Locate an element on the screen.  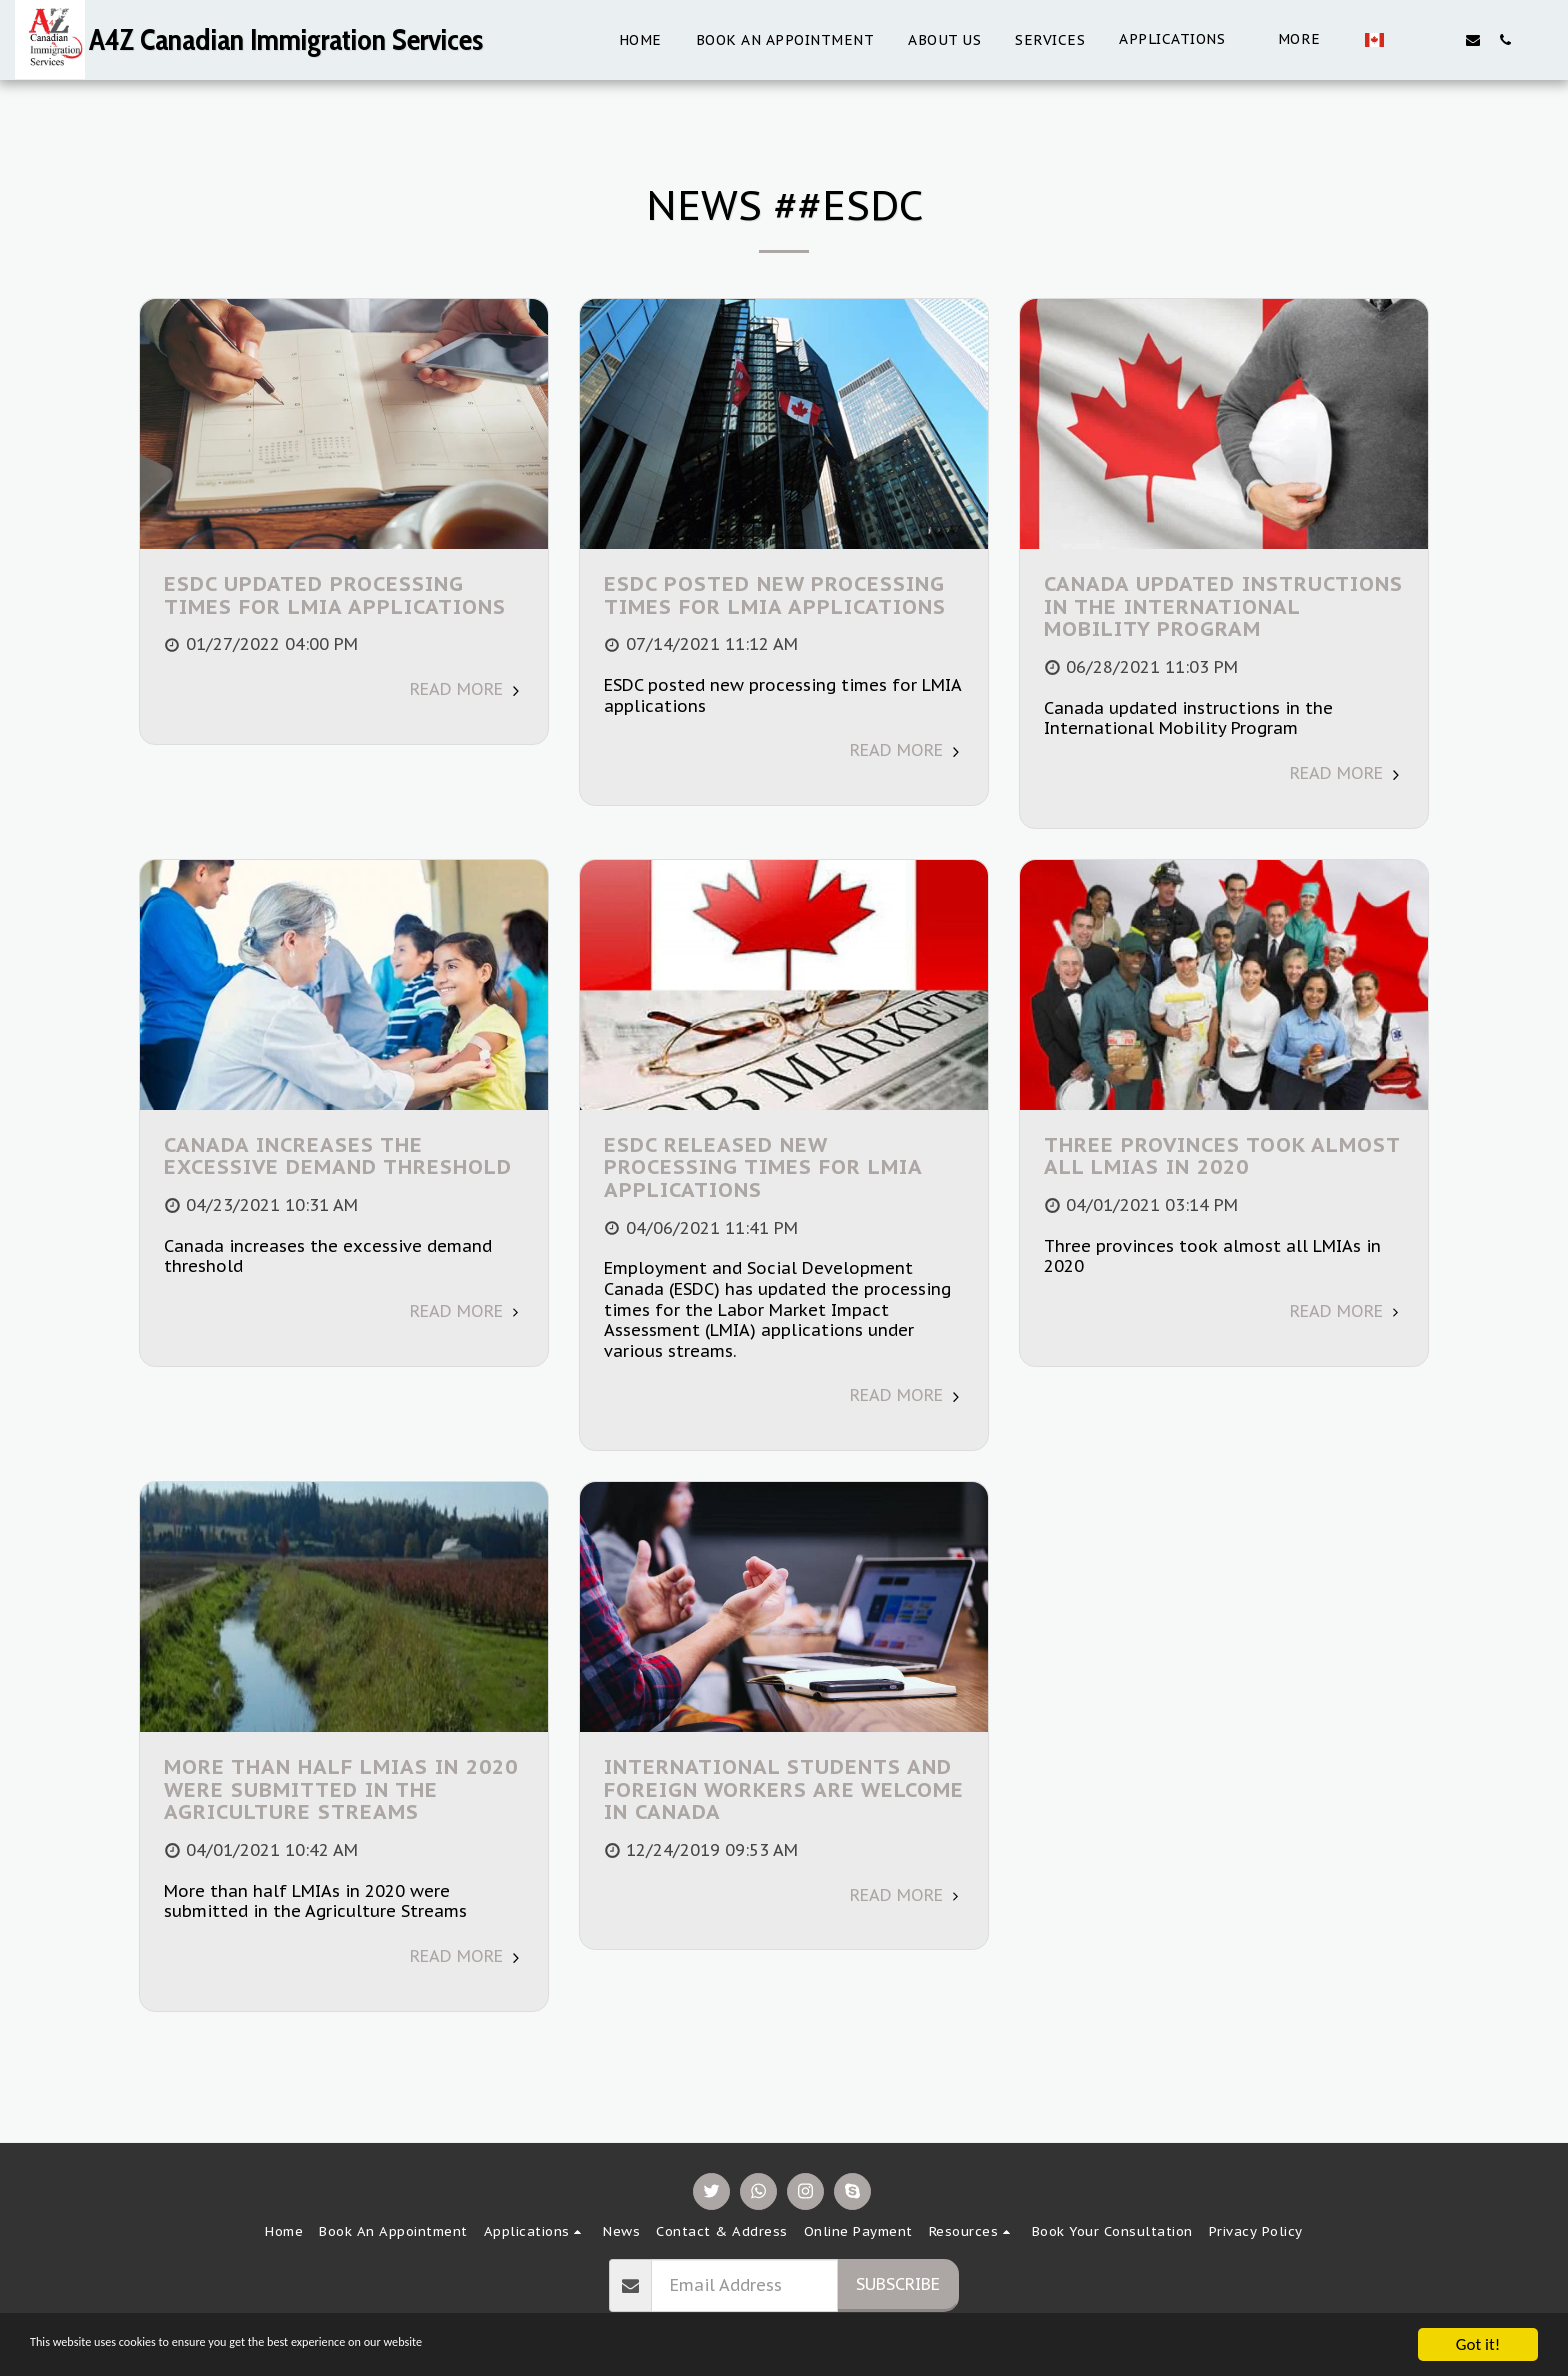
ESDC posted new processing times for LMIA applications is located at coordinates (775, 595).